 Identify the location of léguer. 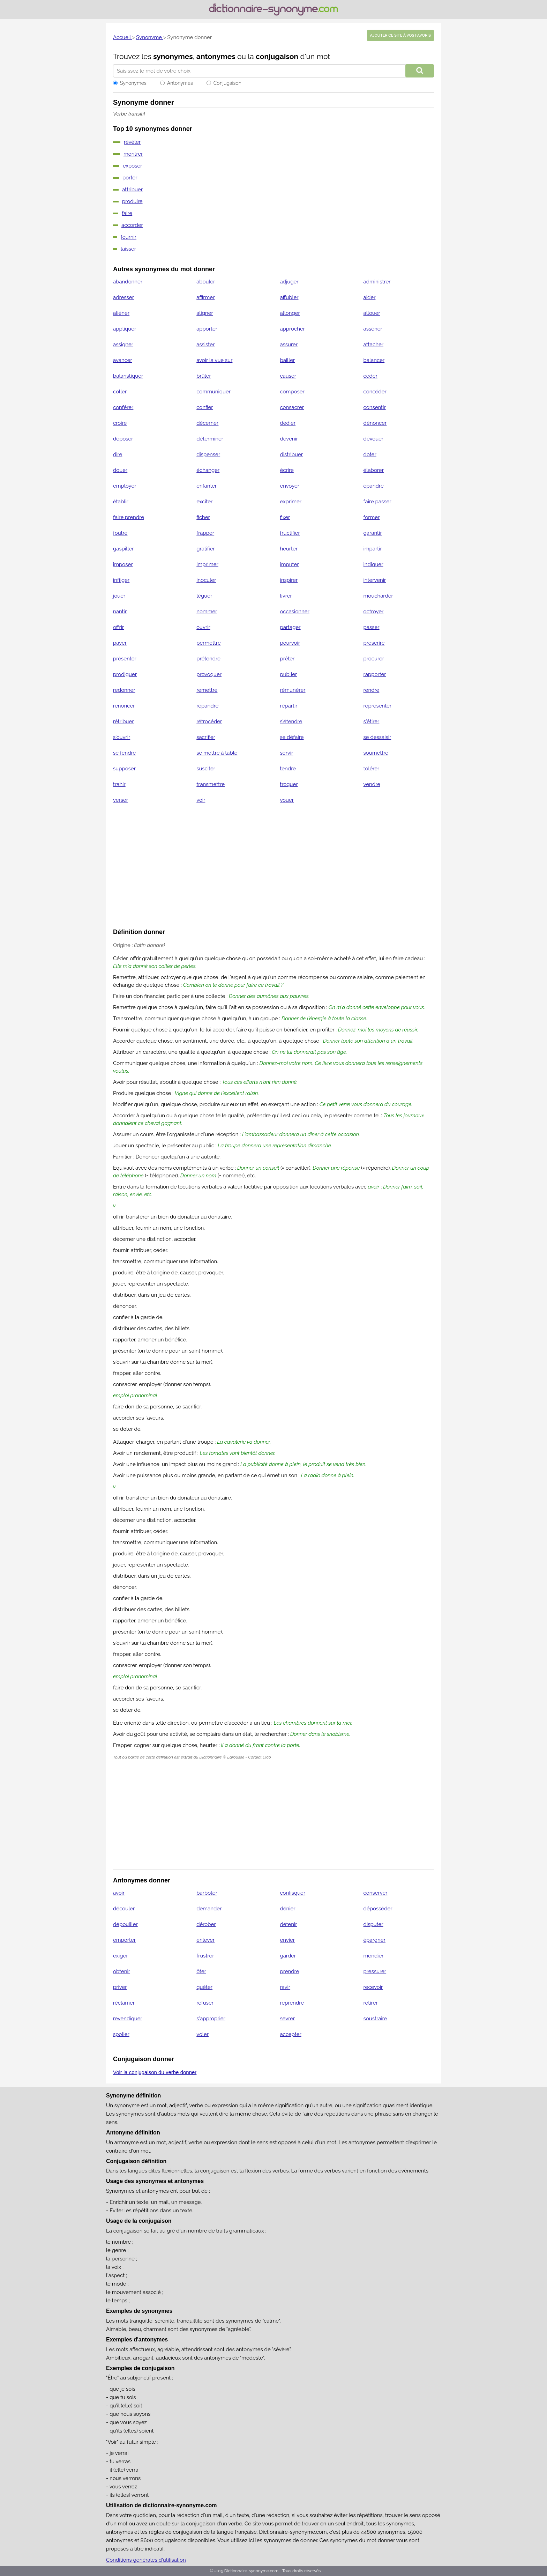
(204, 596).